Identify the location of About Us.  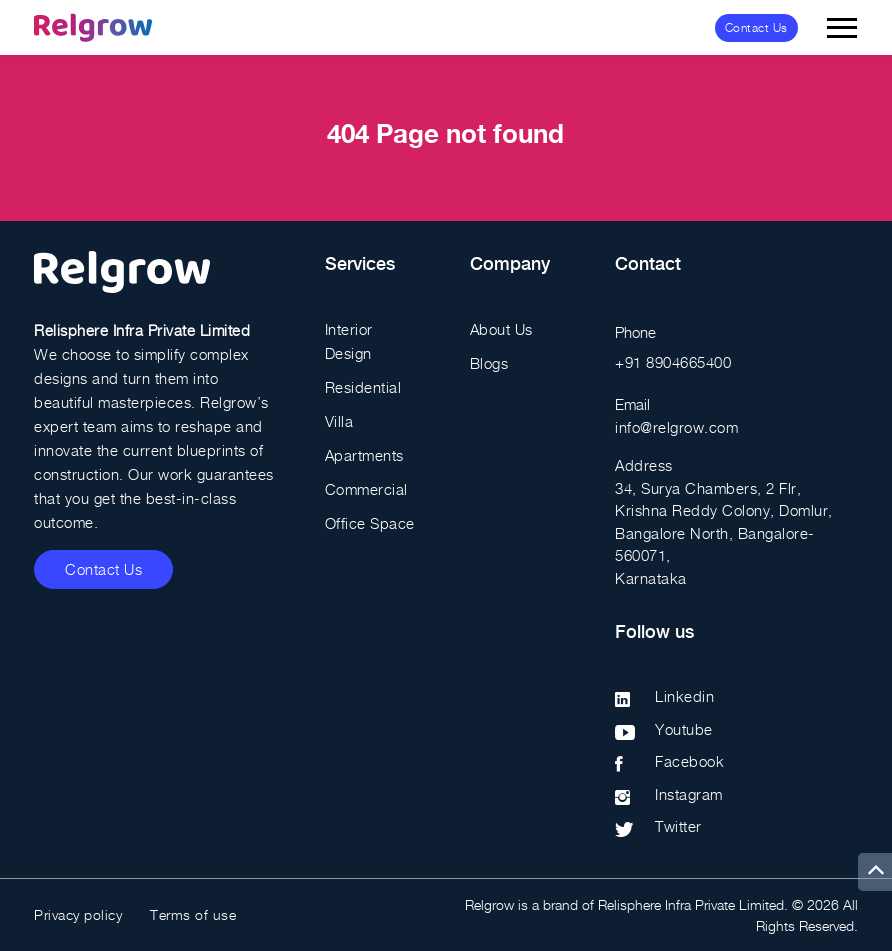
(501, 329).